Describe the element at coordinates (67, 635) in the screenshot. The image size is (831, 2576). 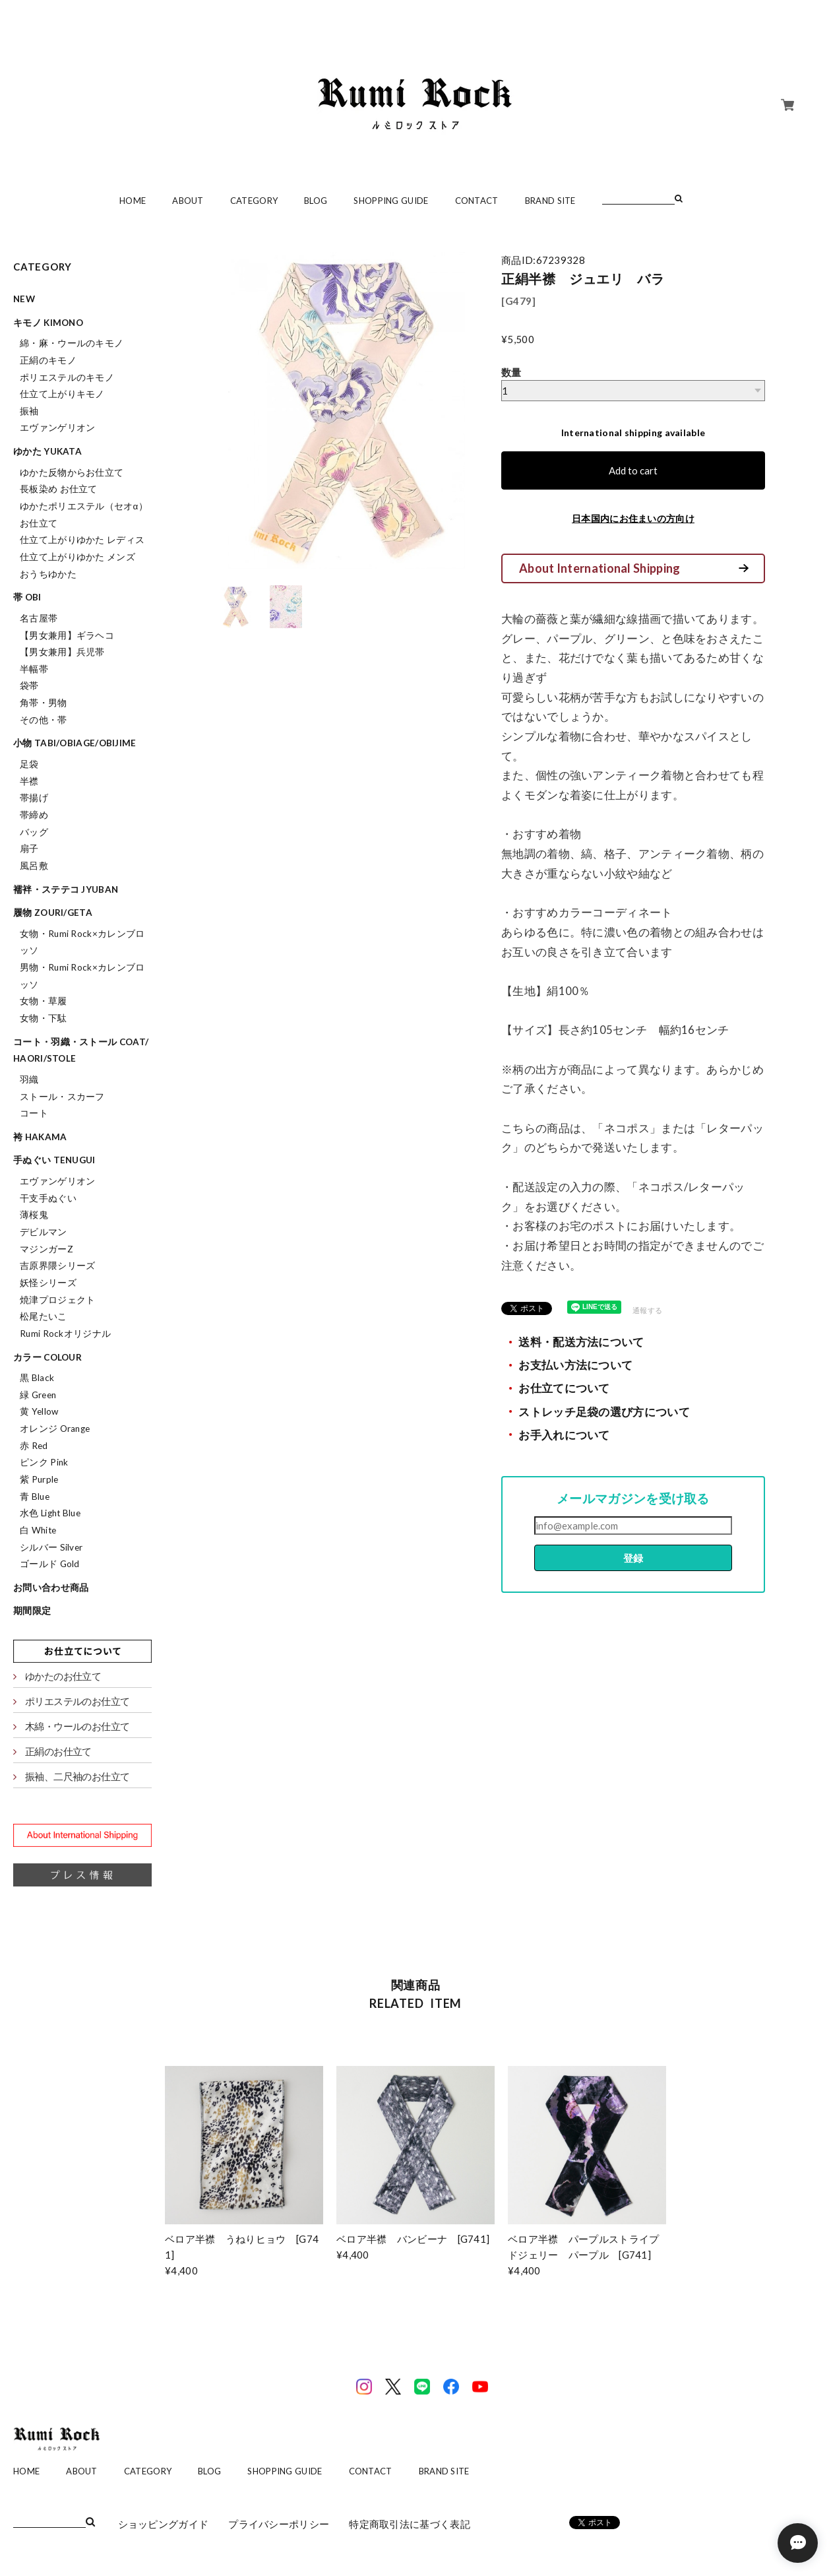
I see `【男女兼用】ギラヘコ` at that location.